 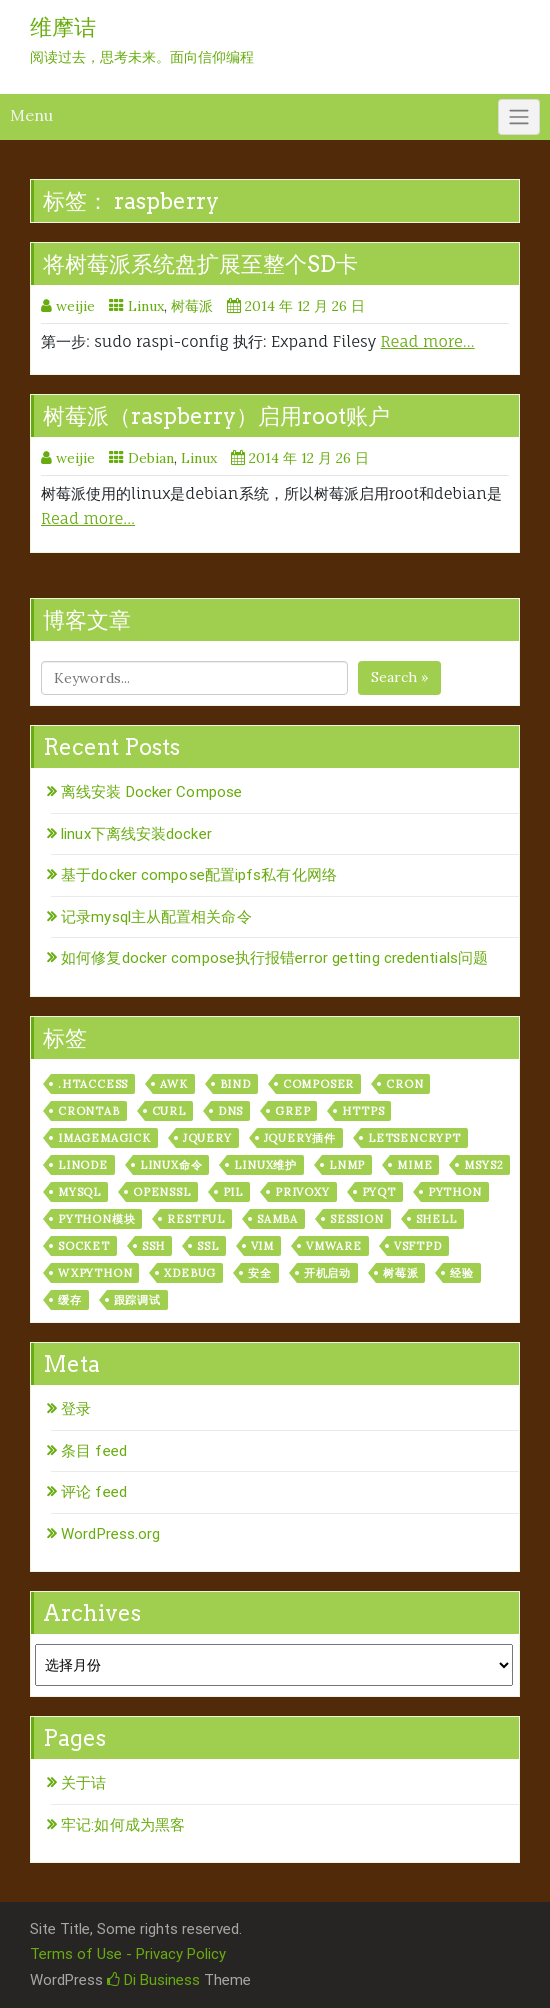 I want to click on Search », so click(x=399, y=677).